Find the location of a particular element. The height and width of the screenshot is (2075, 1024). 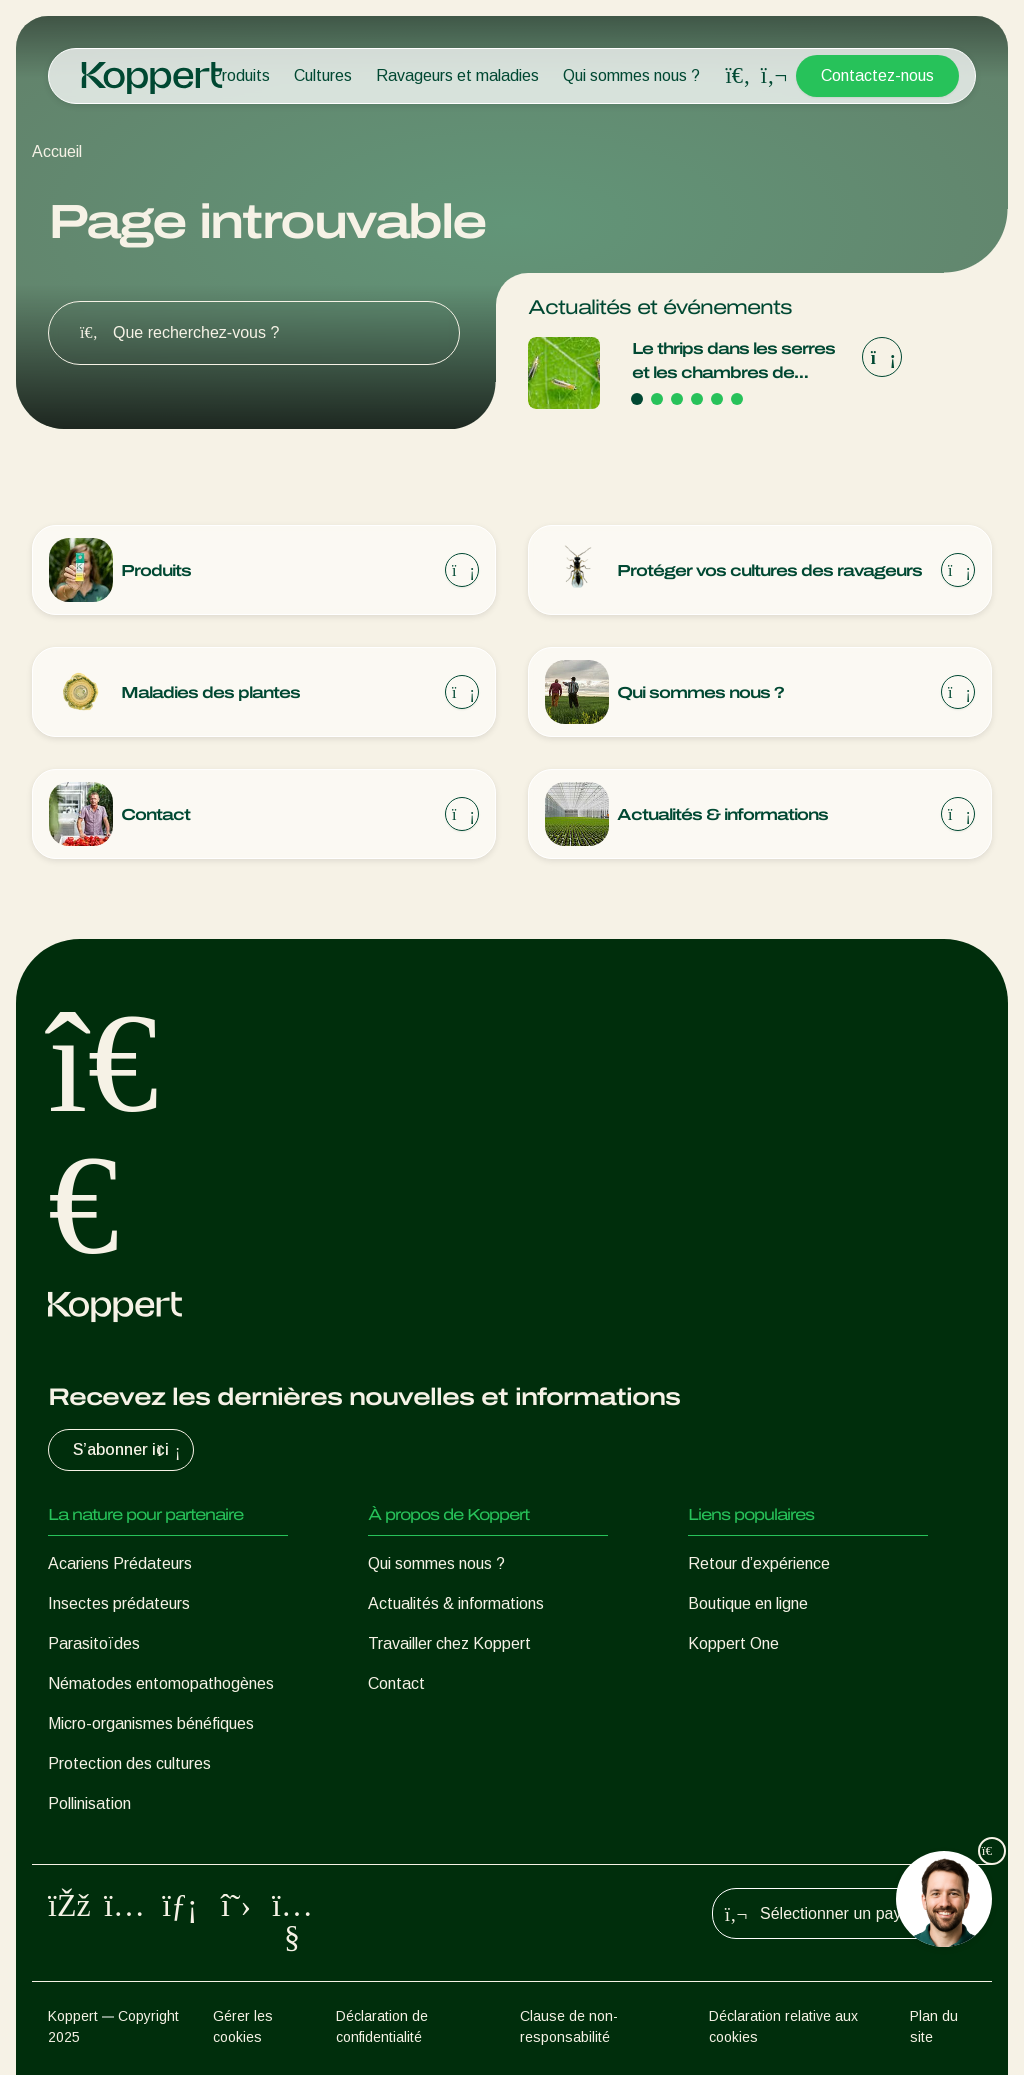

Insectes prédateurs is located at coordinates (119, 1603).